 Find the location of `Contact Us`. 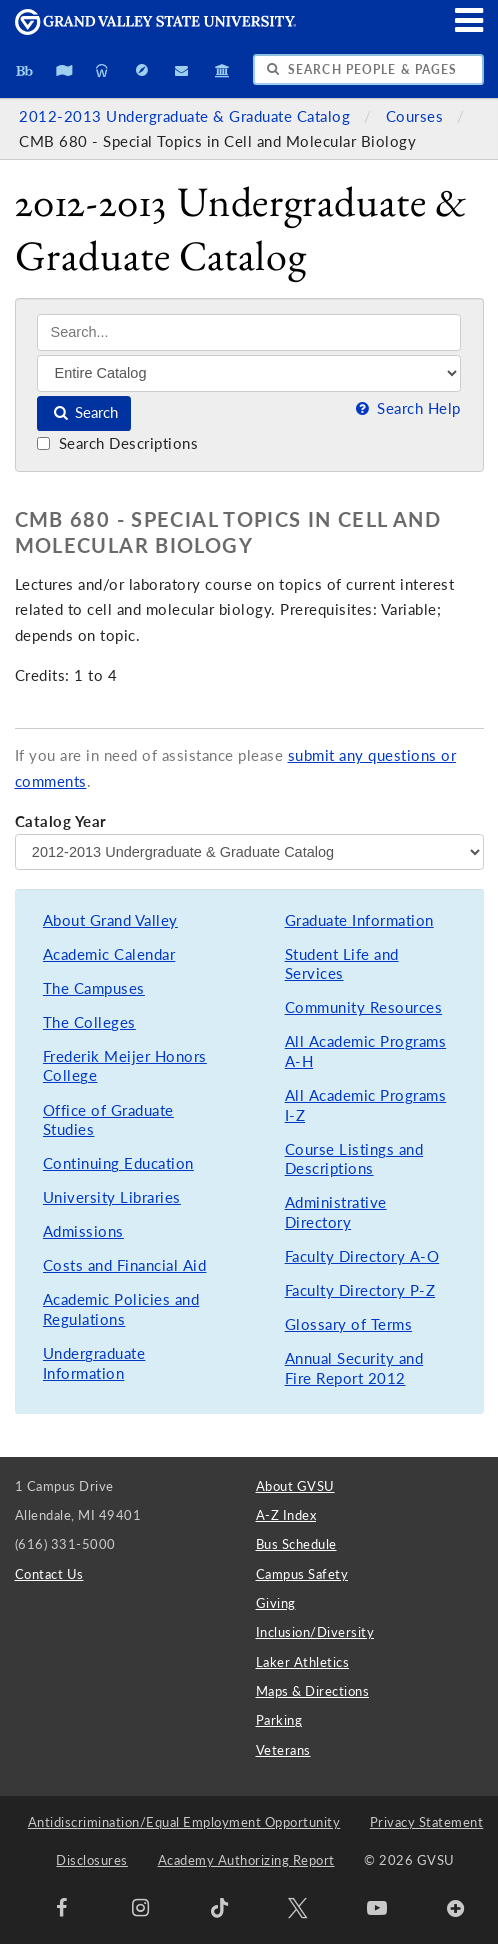

Contact Us is located at coordinates (49, 1574).